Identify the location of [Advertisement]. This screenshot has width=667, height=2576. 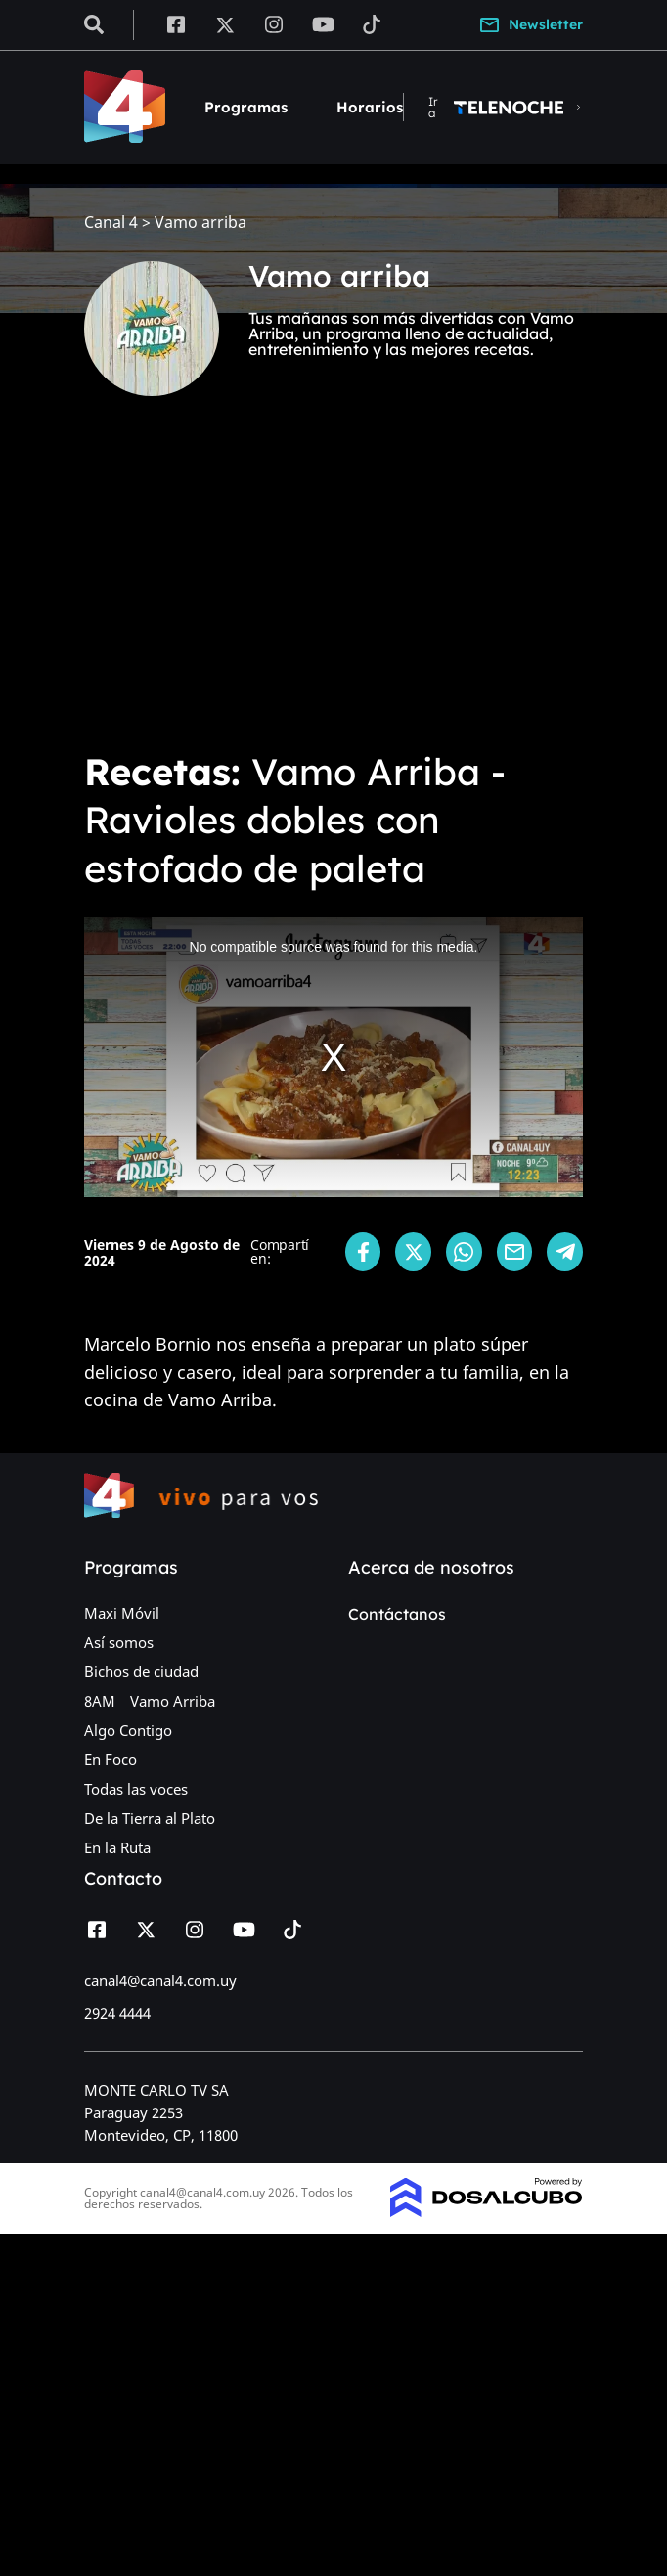
(333, 587).